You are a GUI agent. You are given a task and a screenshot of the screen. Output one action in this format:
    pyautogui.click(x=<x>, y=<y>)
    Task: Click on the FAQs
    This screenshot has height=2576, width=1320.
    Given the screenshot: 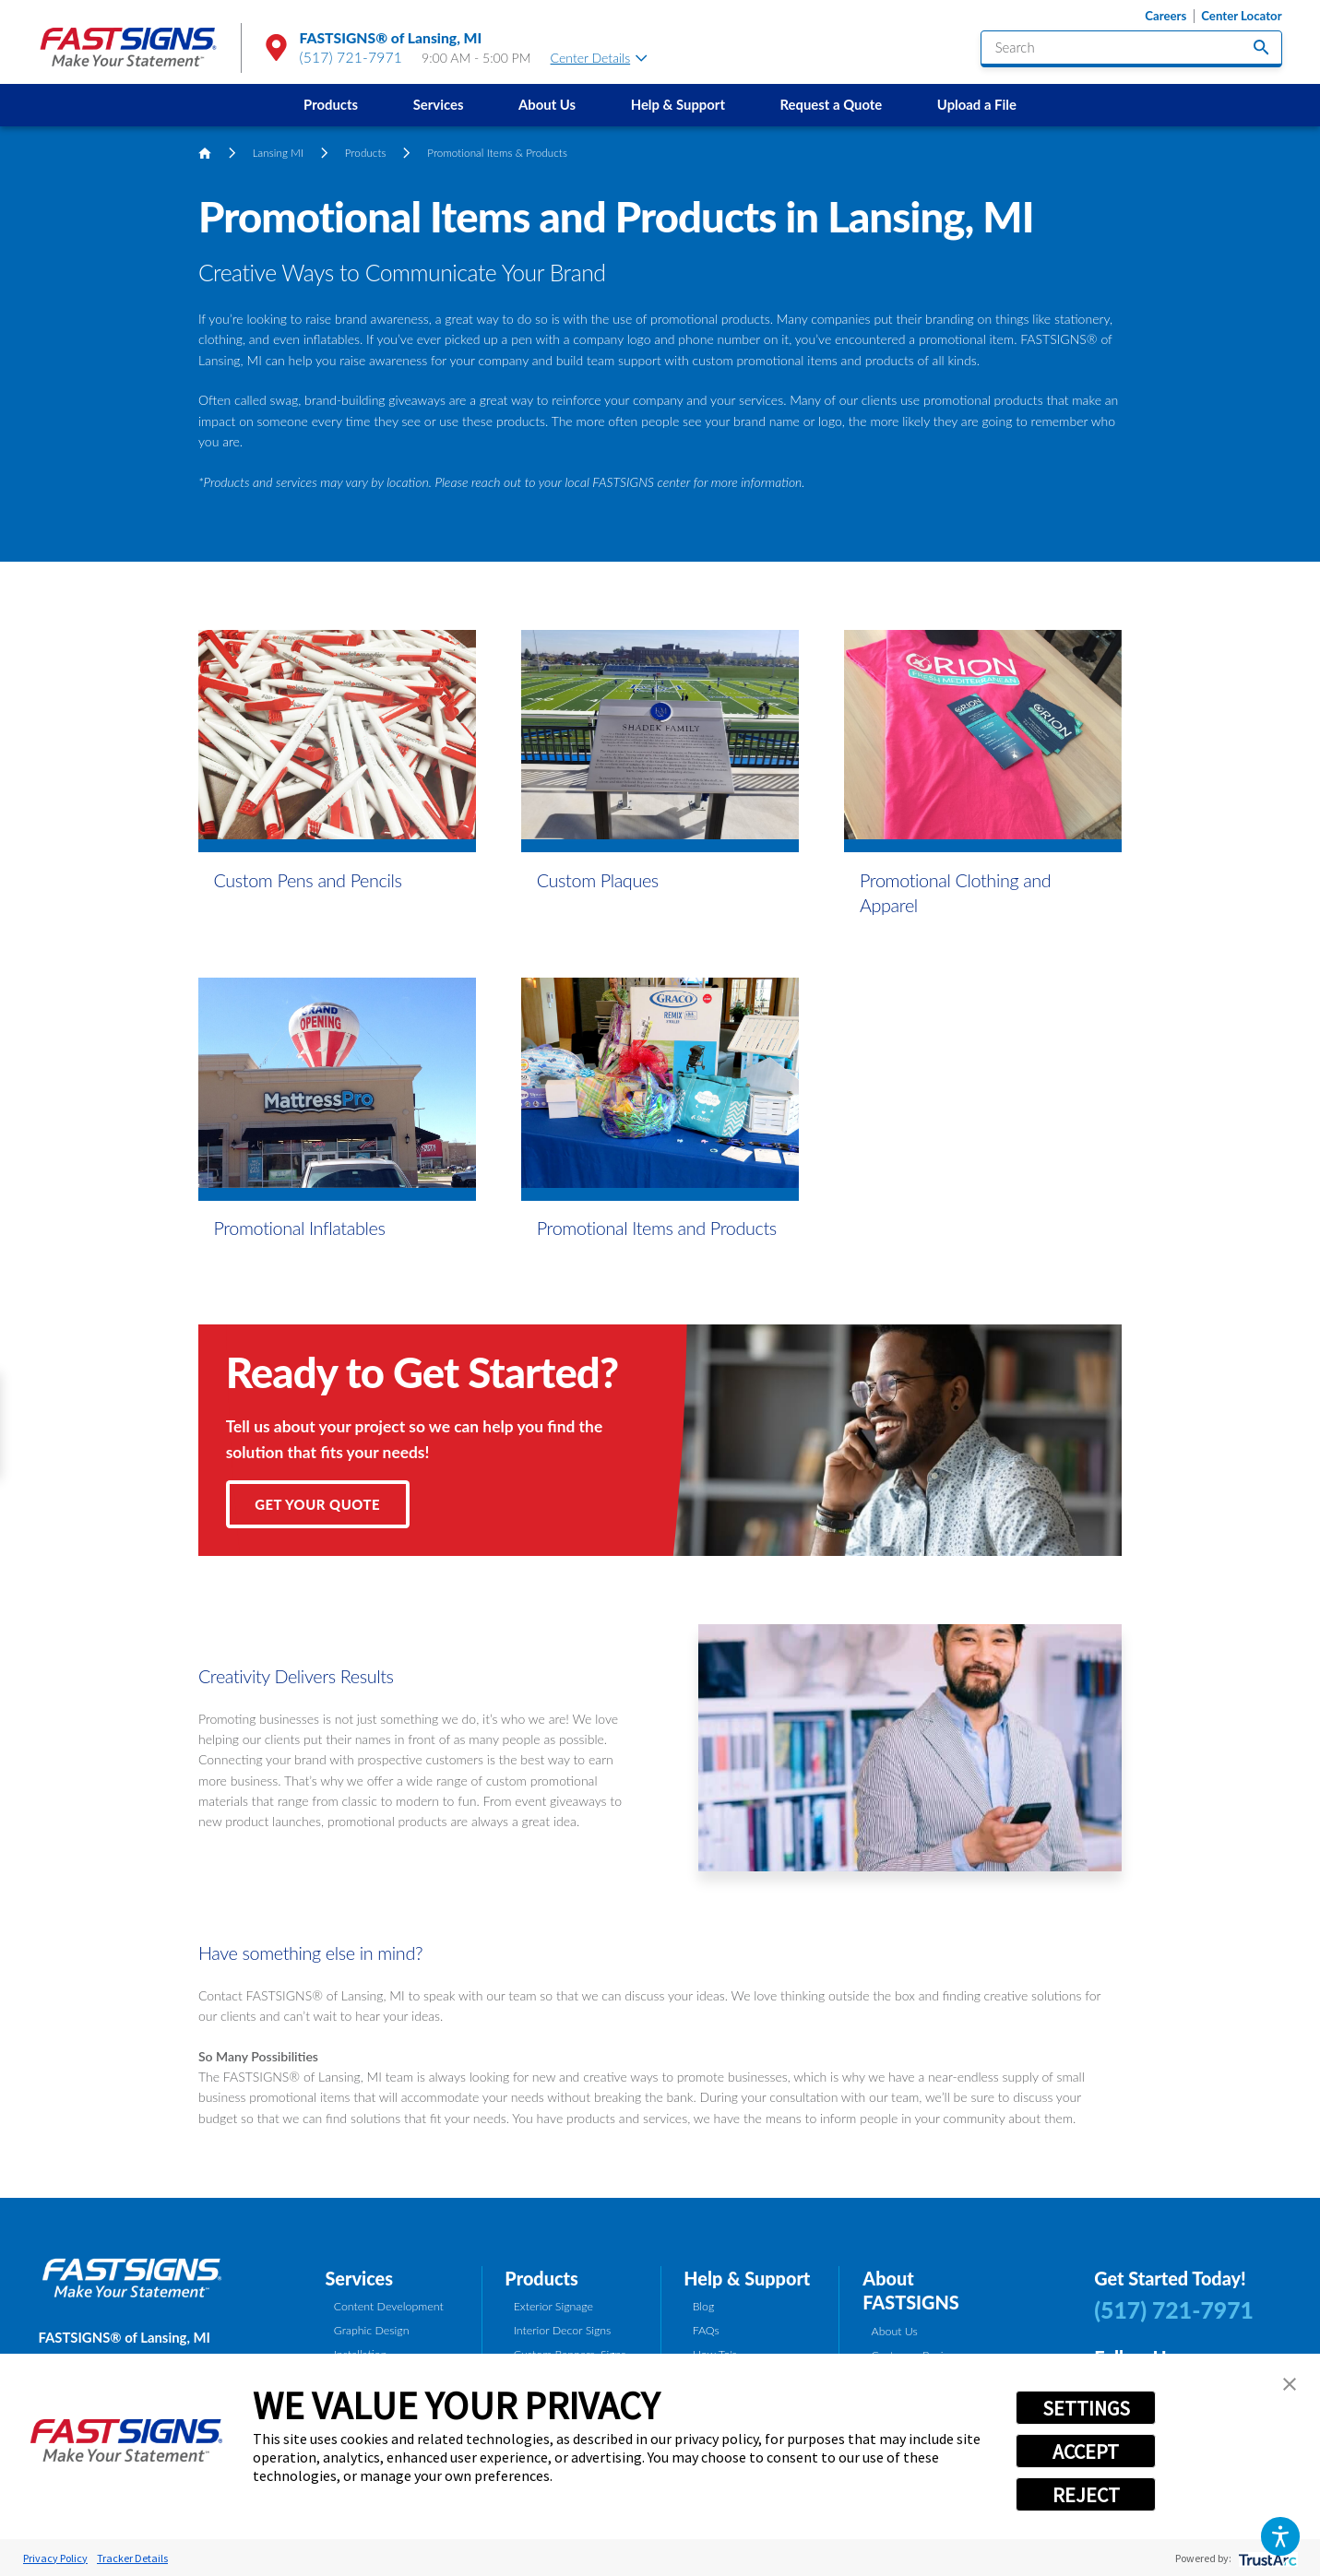 What is the action you would take?
    pyautogui.click(x=706, y=2330)
    